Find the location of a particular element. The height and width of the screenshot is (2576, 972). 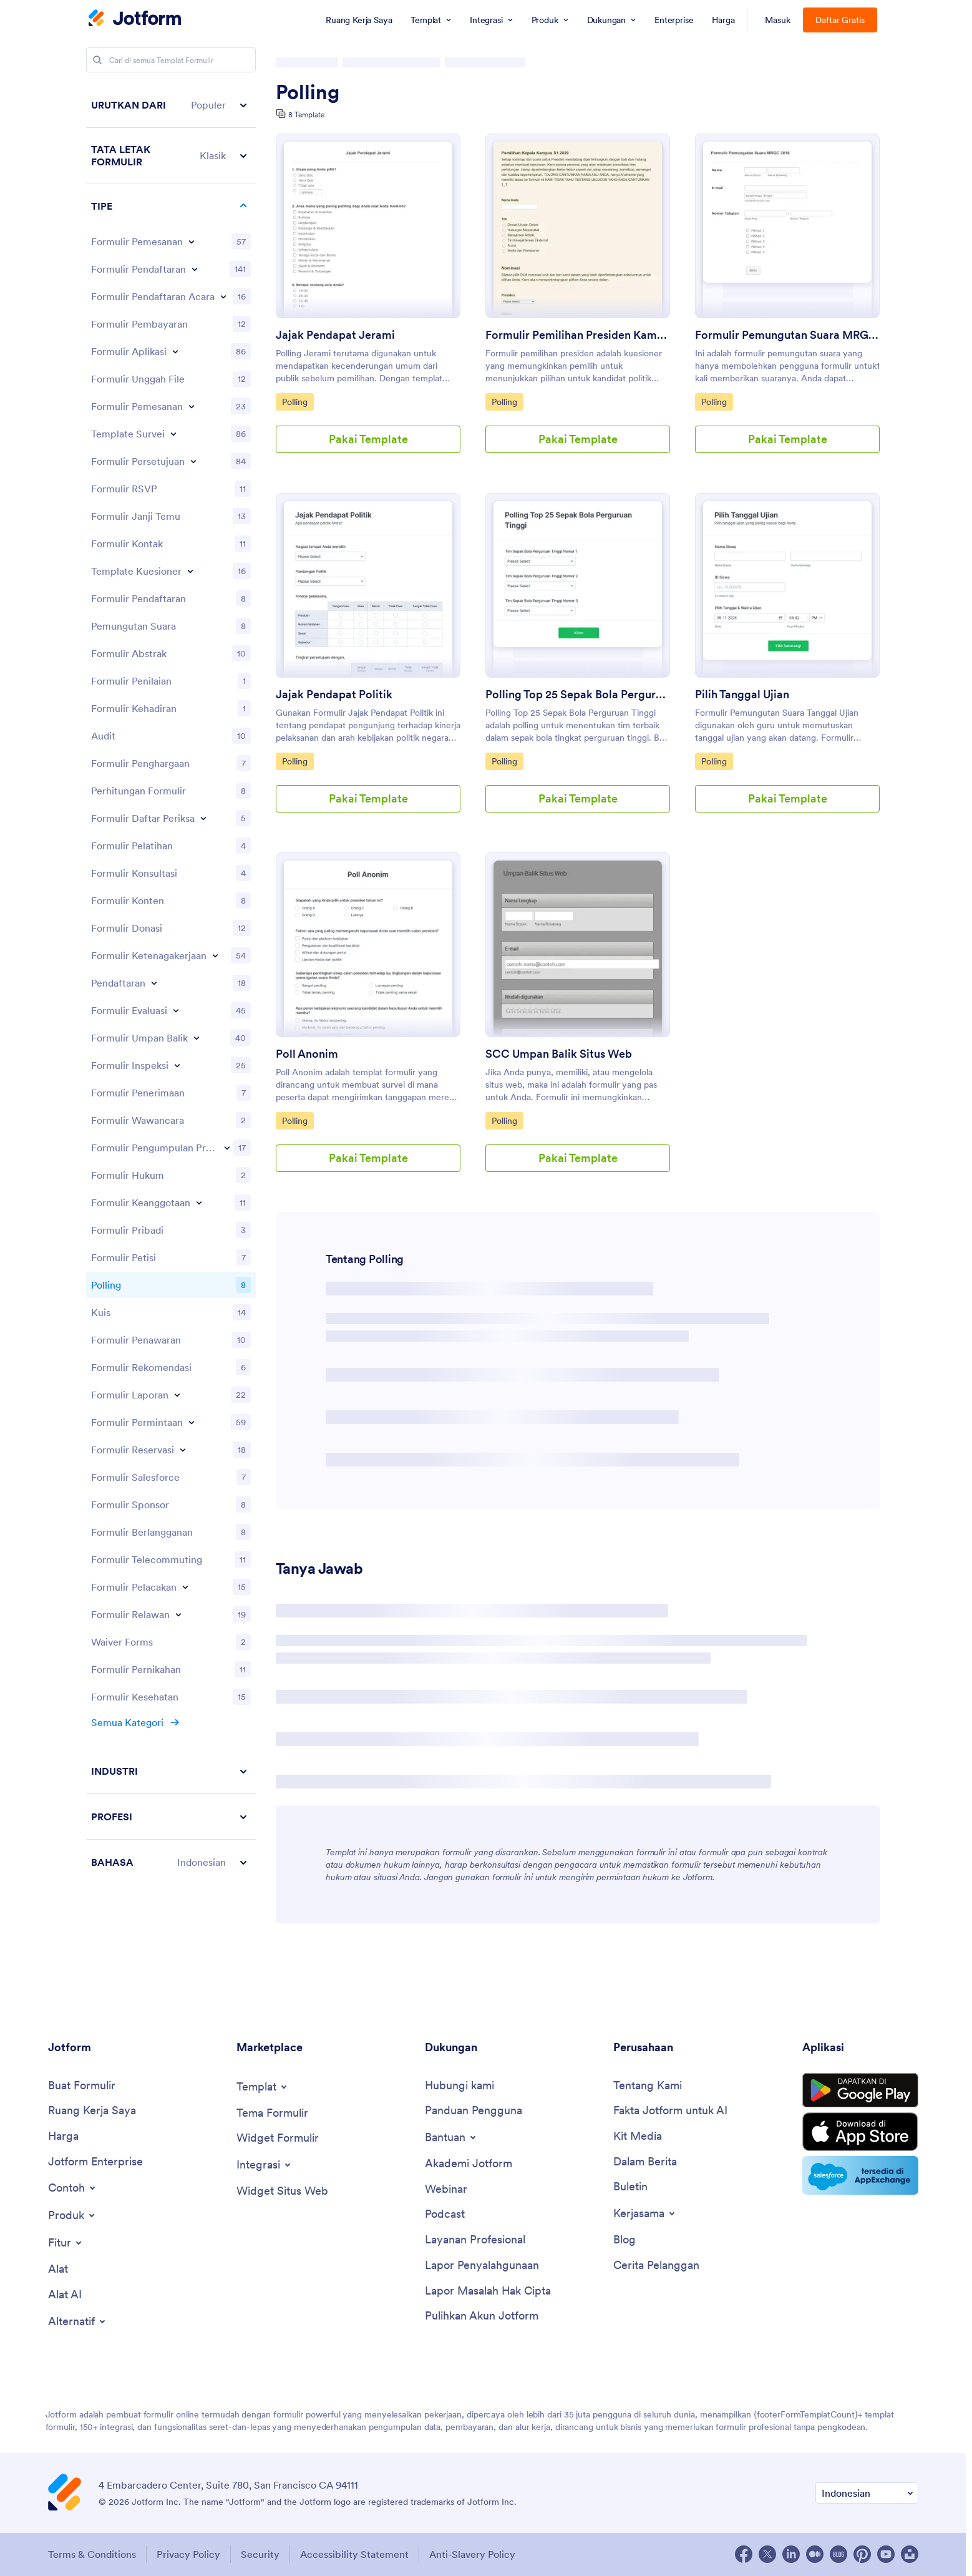

[Blog] is located at coordinates (624, 2240).